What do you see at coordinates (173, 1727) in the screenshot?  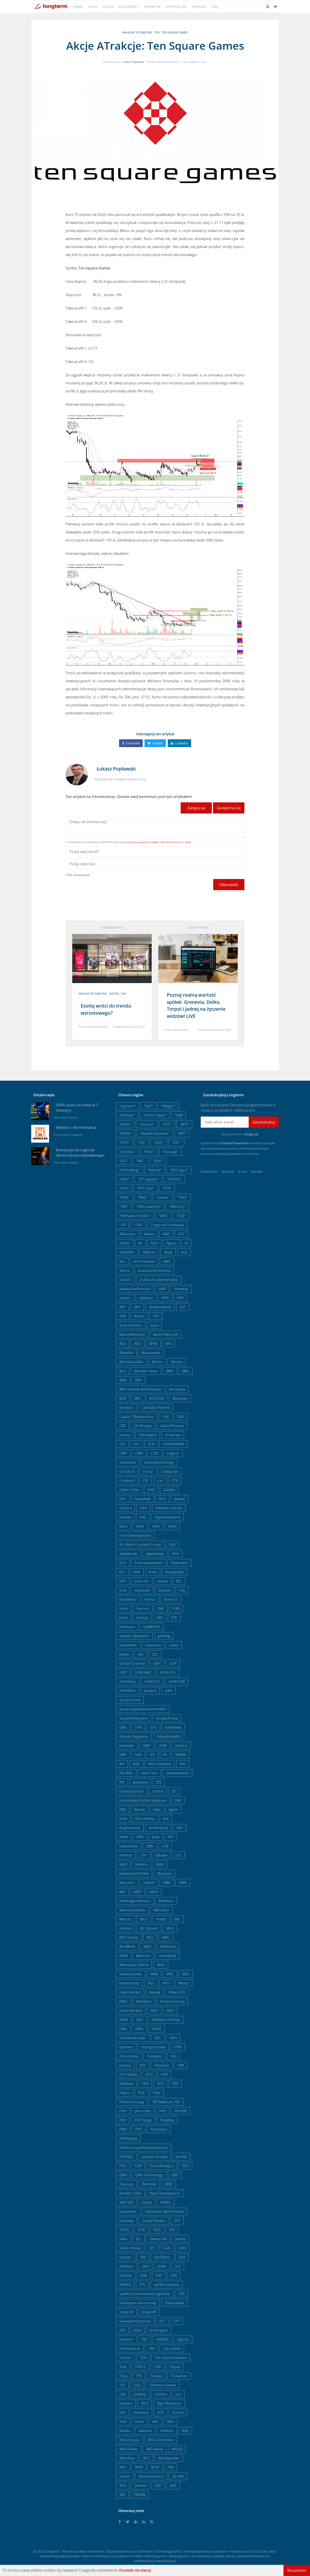 I see `handlowy` at bounding box center [173, 1727].